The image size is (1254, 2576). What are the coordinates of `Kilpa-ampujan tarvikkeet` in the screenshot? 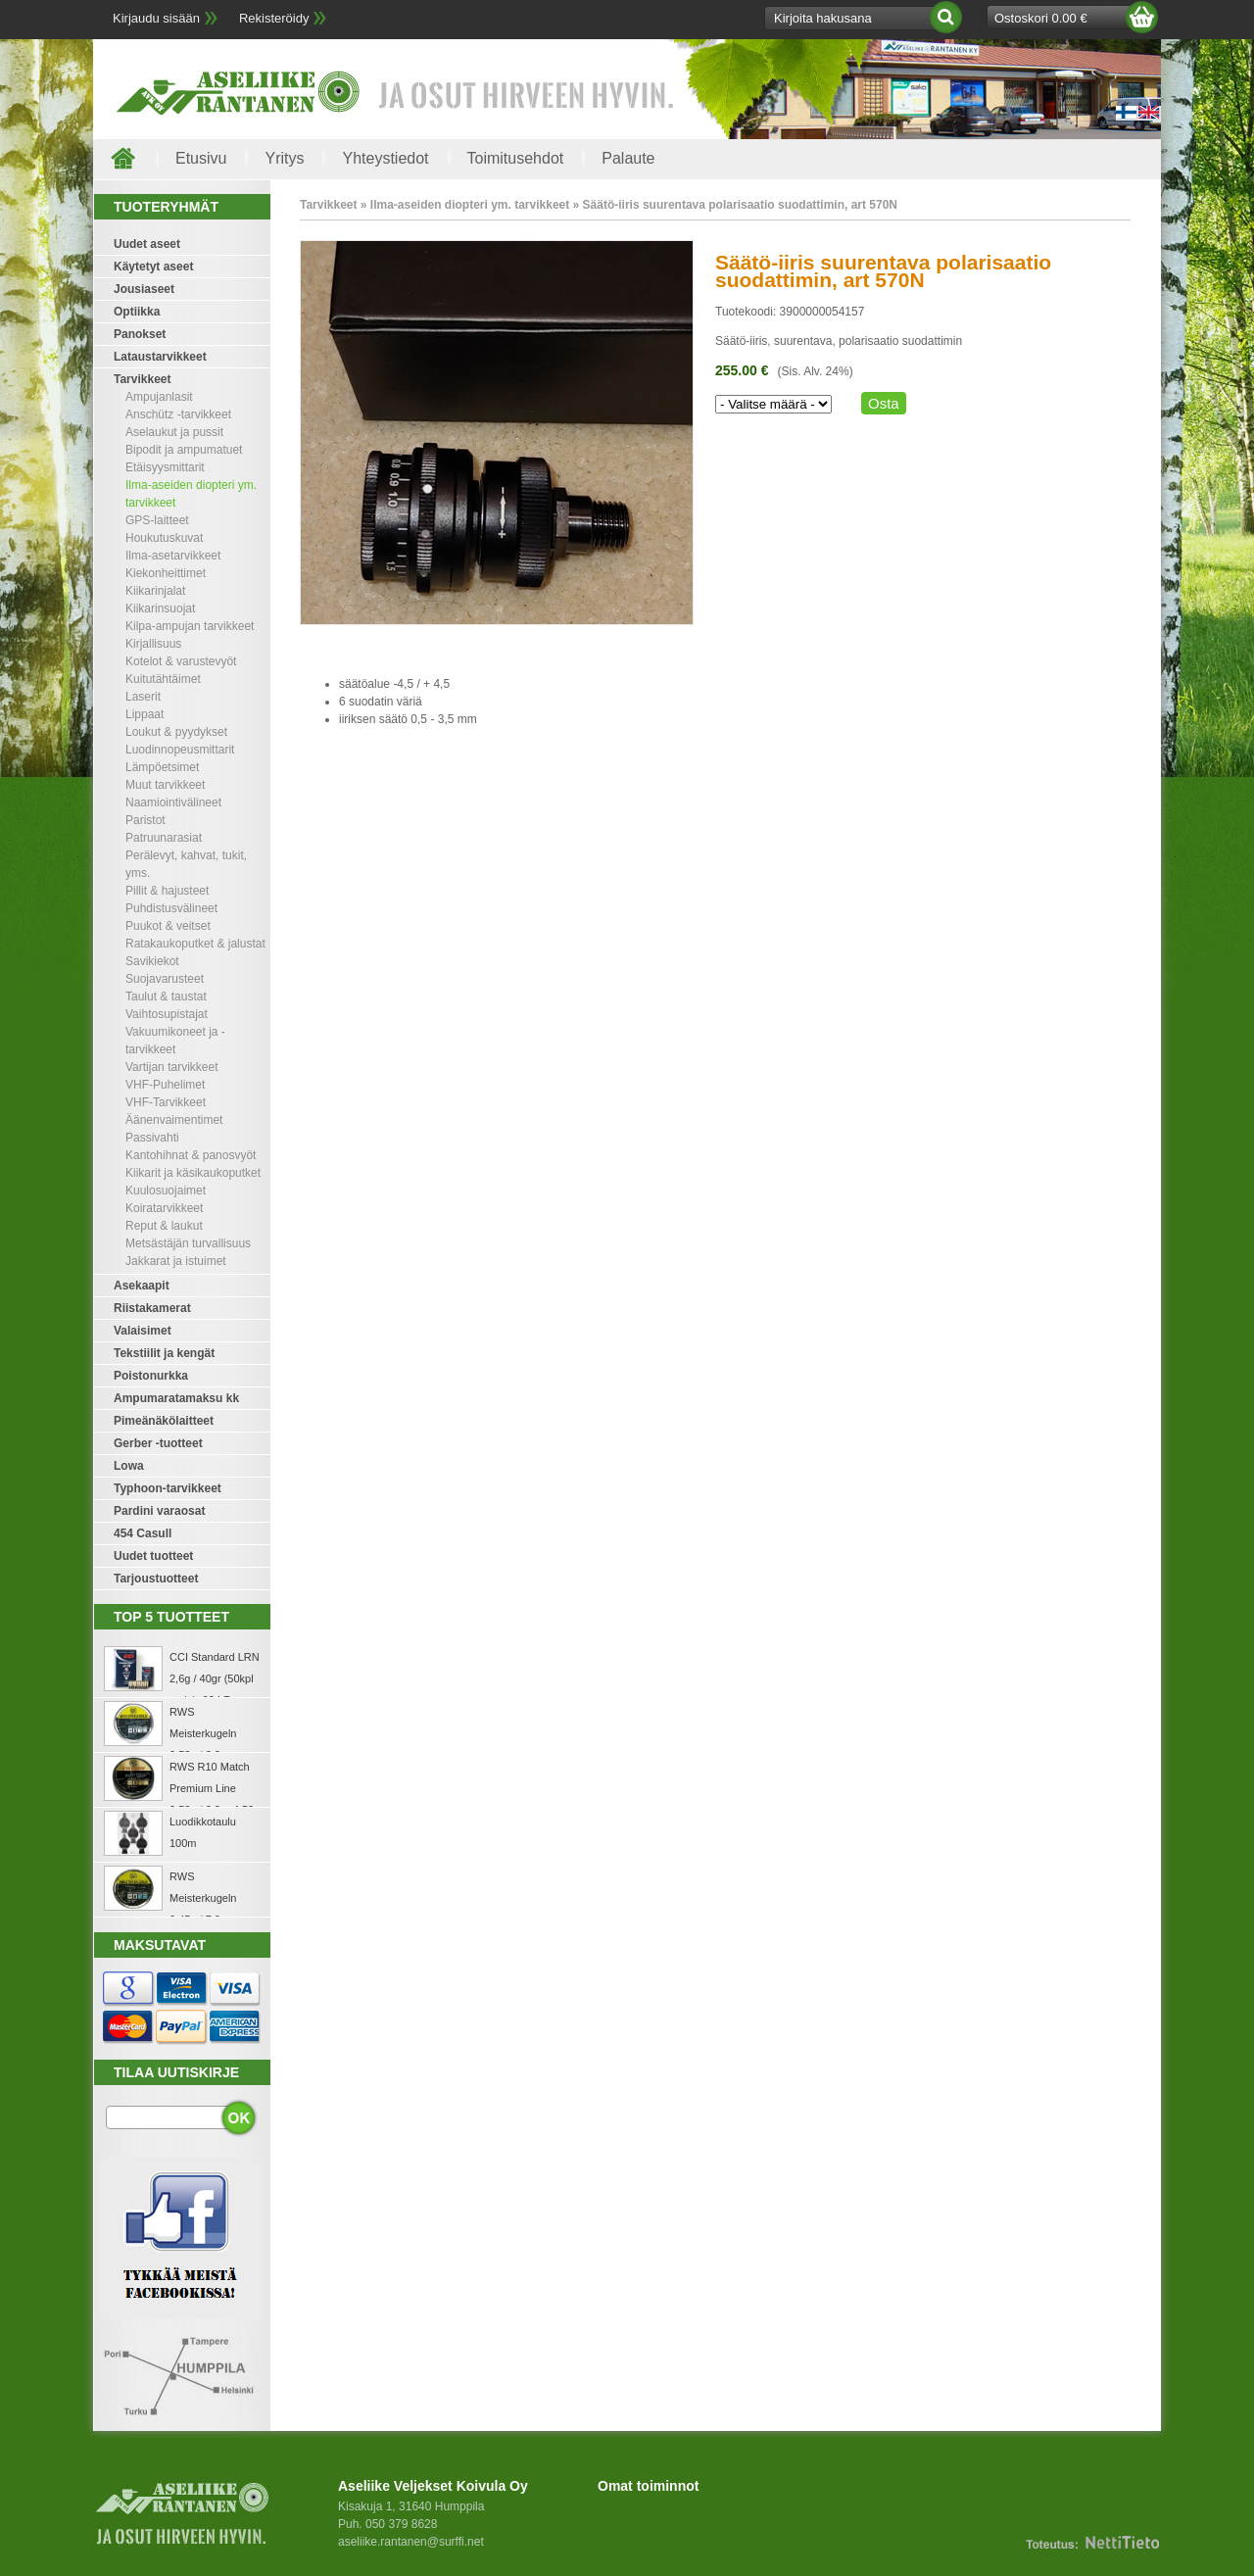 It's located at (189, 626).